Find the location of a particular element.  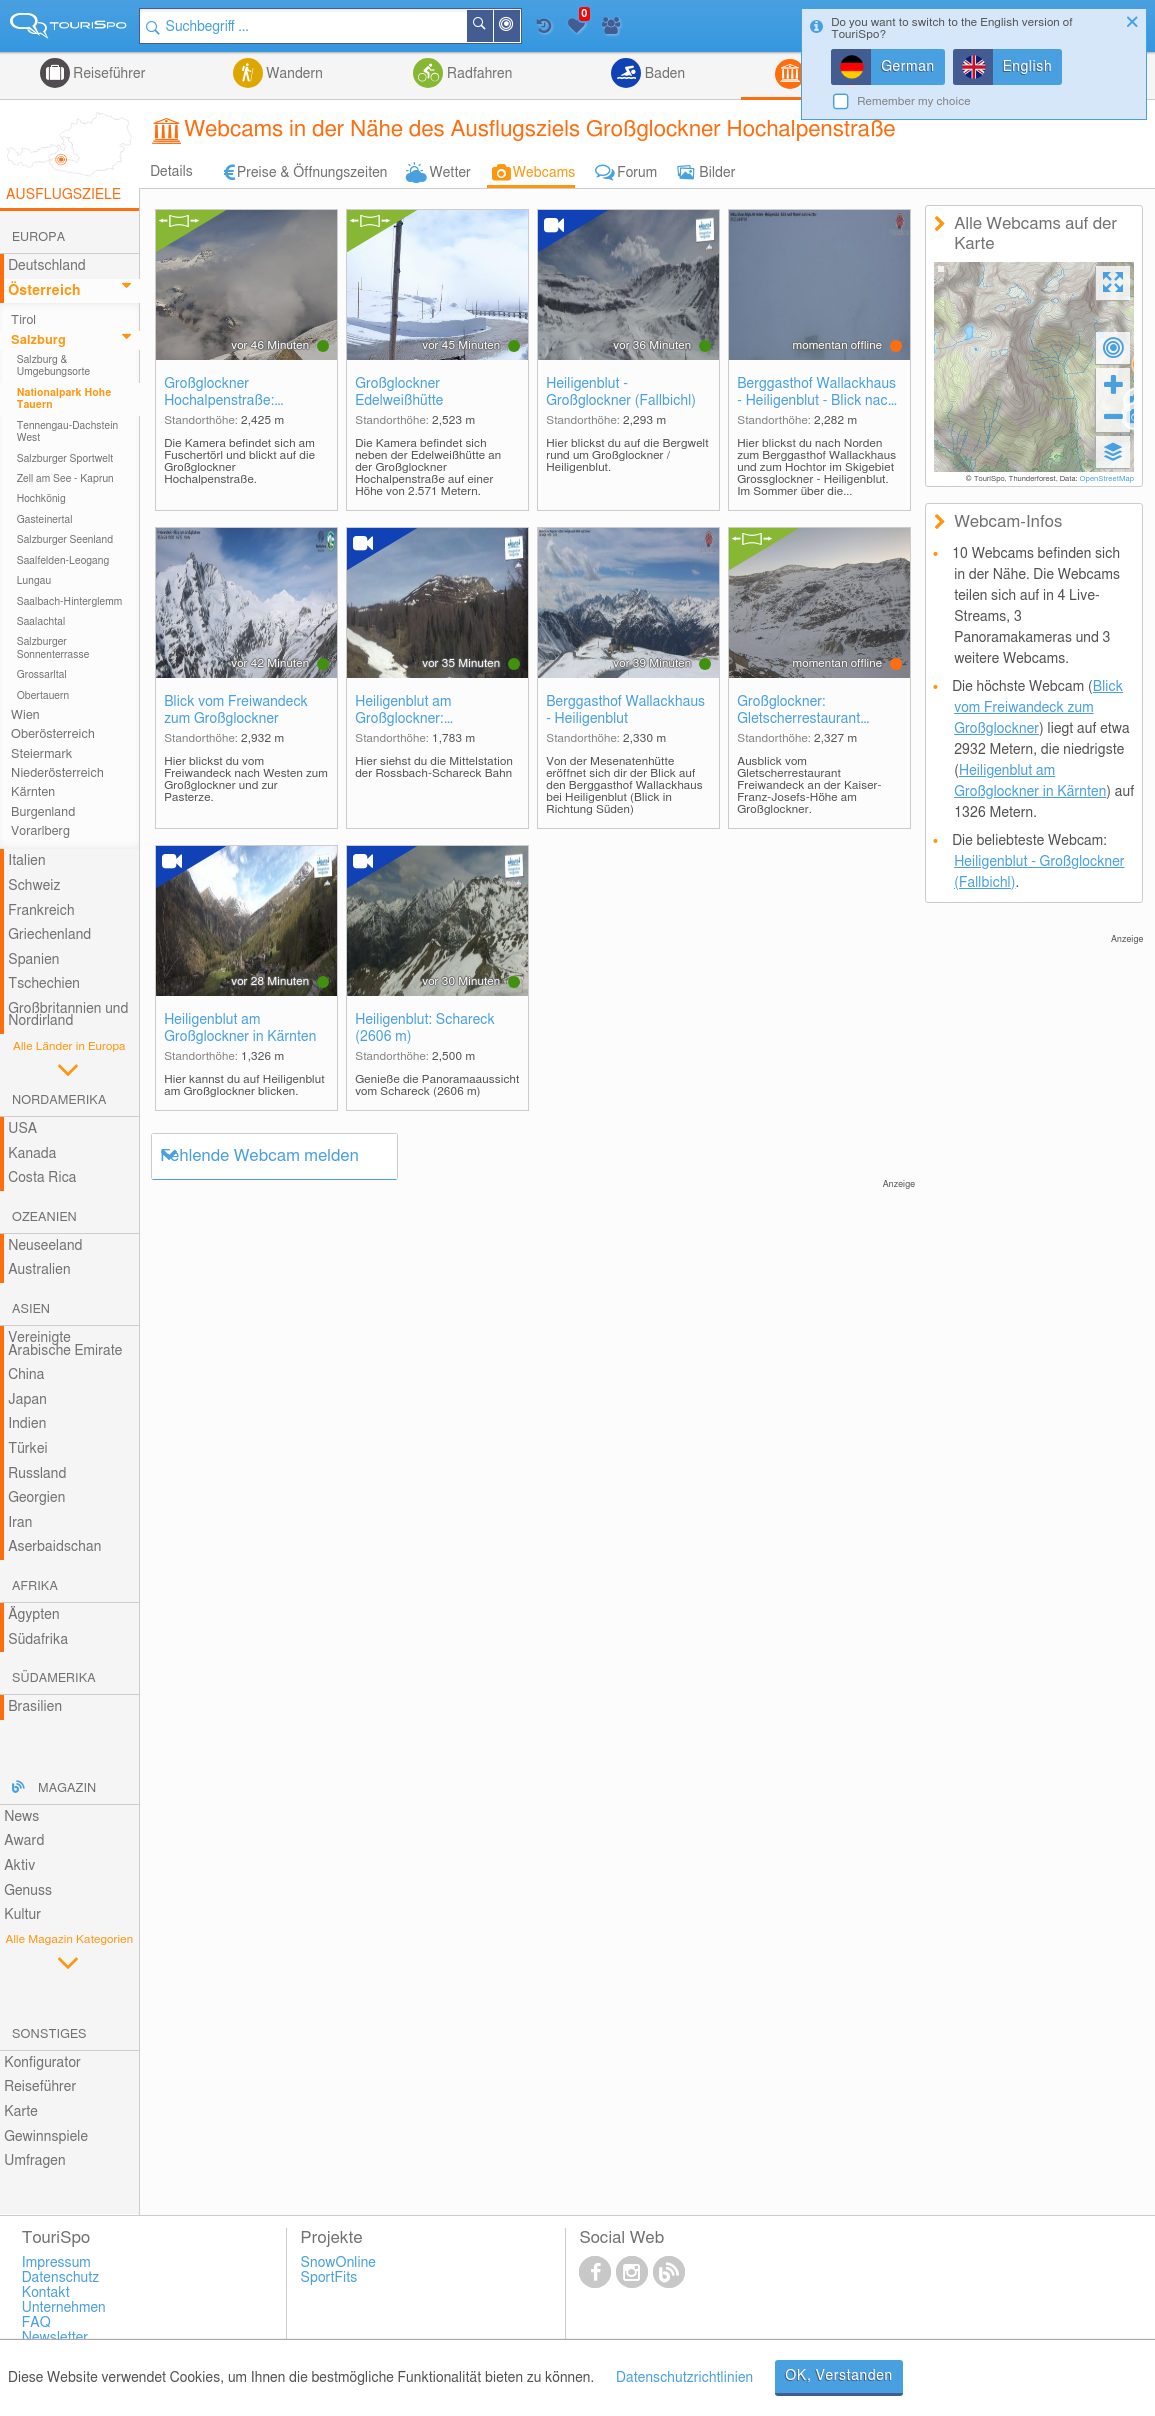

Heiligenblut - Großglockner (Fallbichl) is located at coordinates (621, 392).